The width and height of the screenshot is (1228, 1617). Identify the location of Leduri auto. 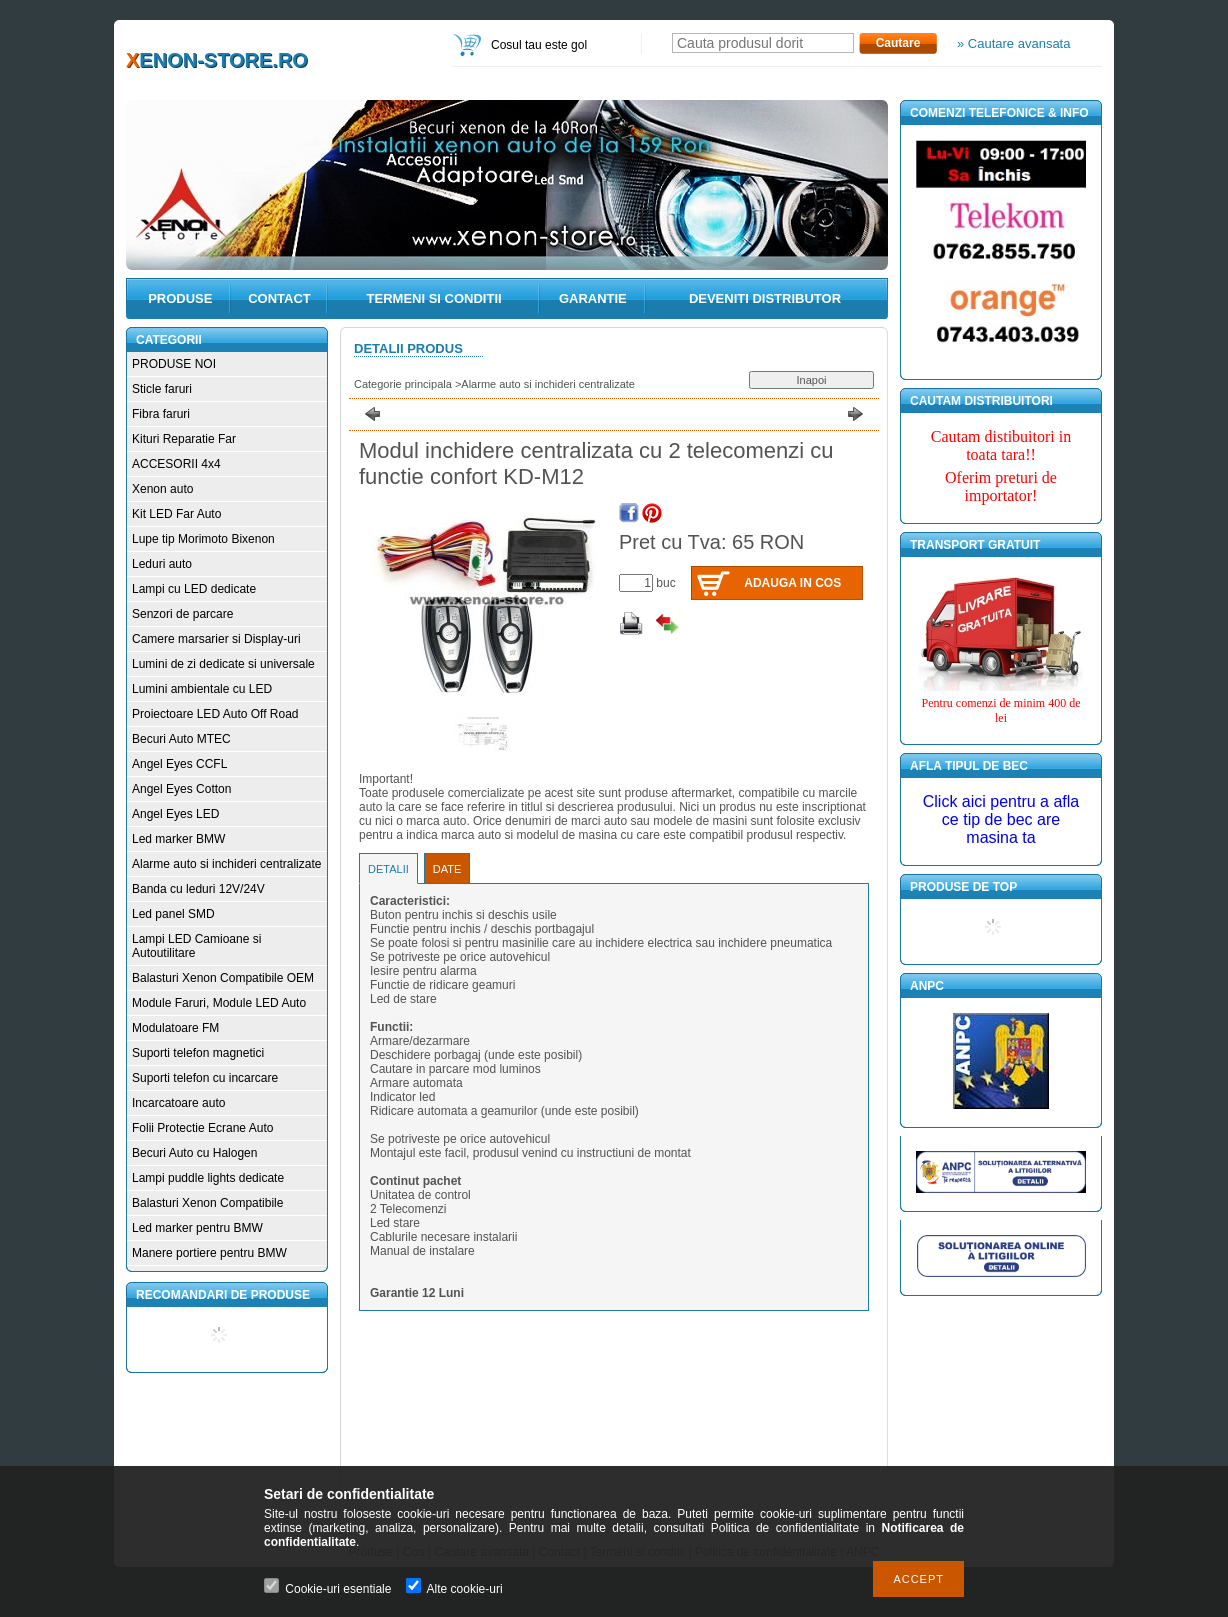
(162, 564).